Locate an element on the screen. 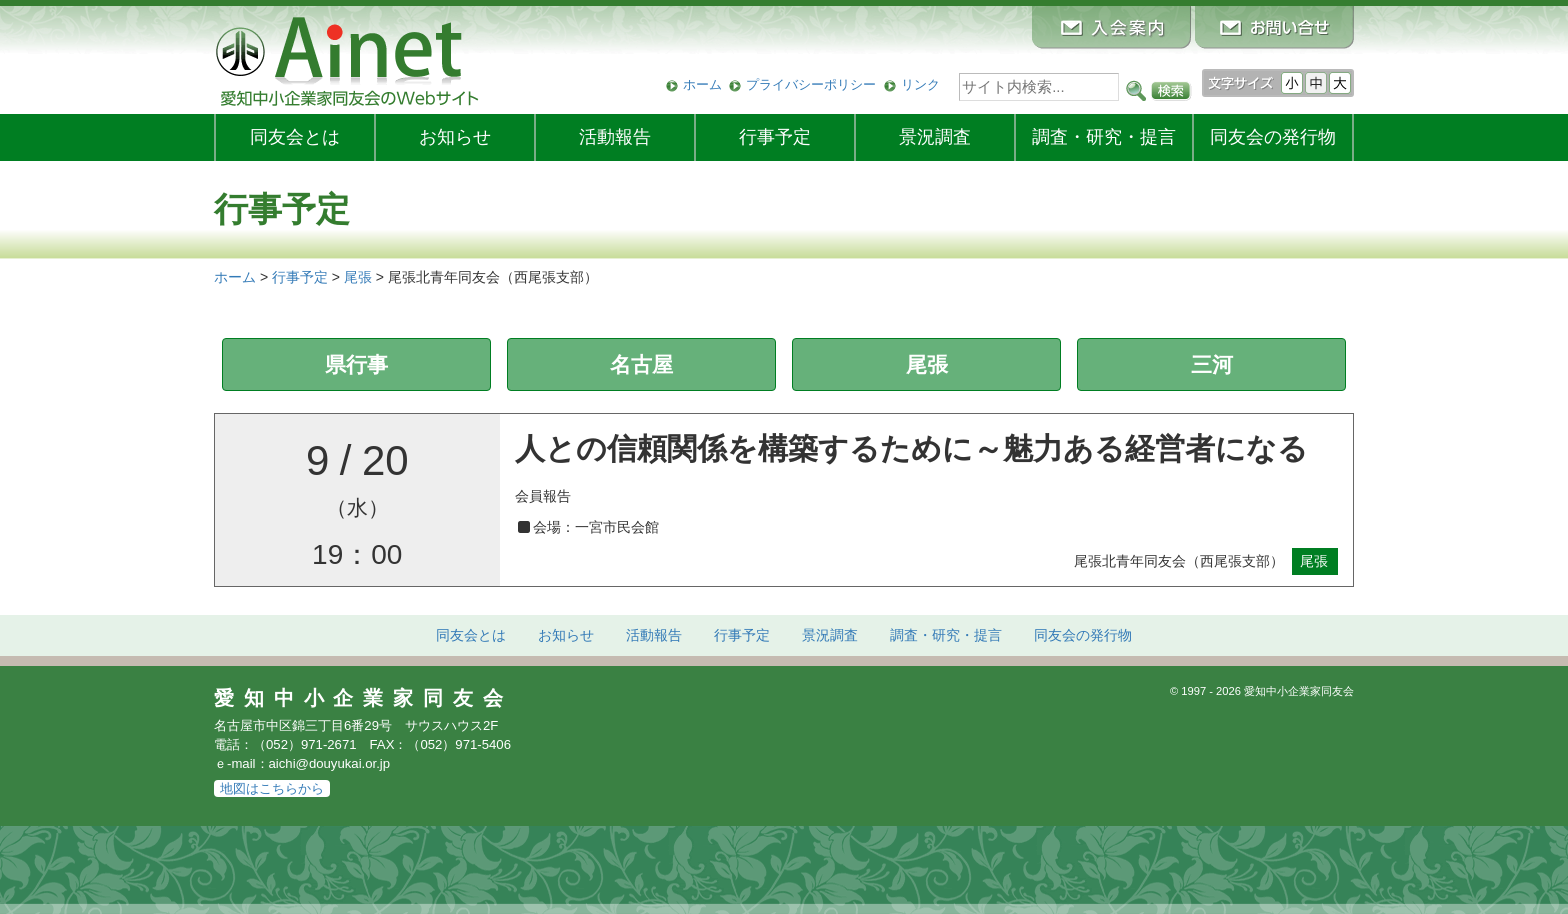  活動報告 is located at coordinates (615, 137).